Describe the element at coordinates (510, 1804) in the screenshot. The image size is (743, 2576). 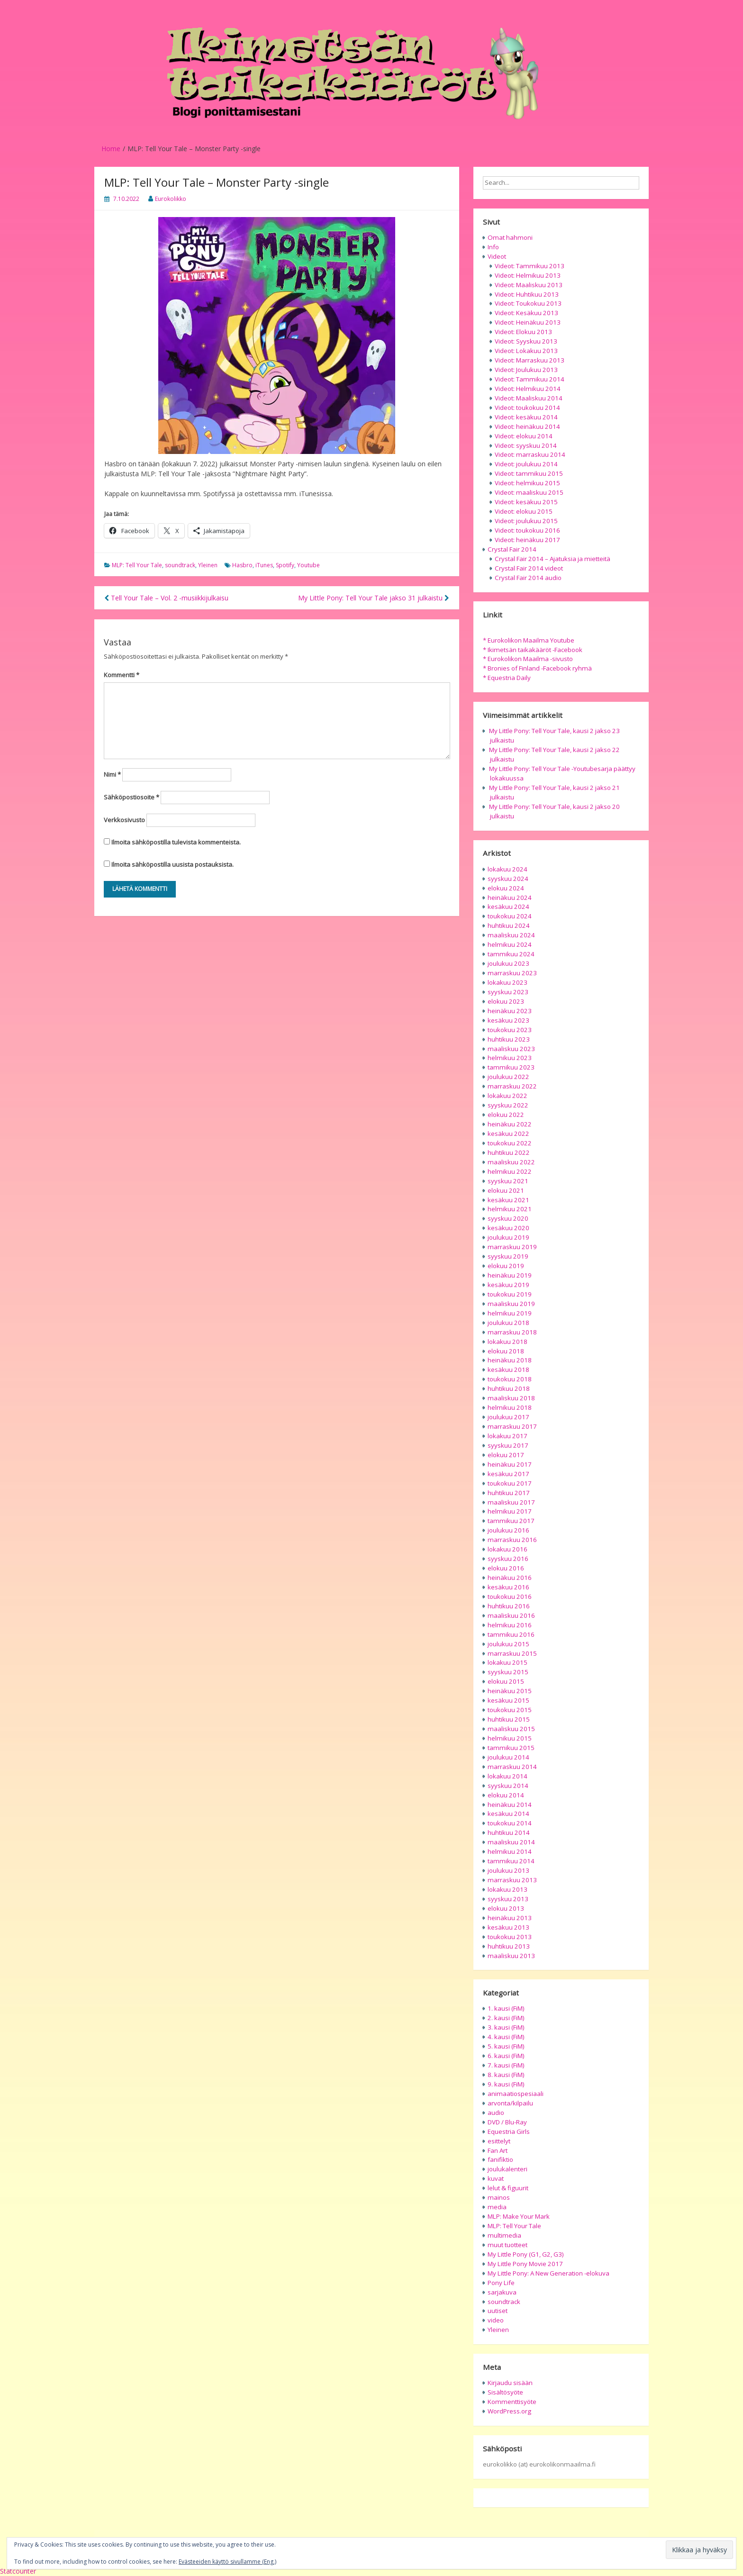
I see `heinäkuu 2014` at that location.